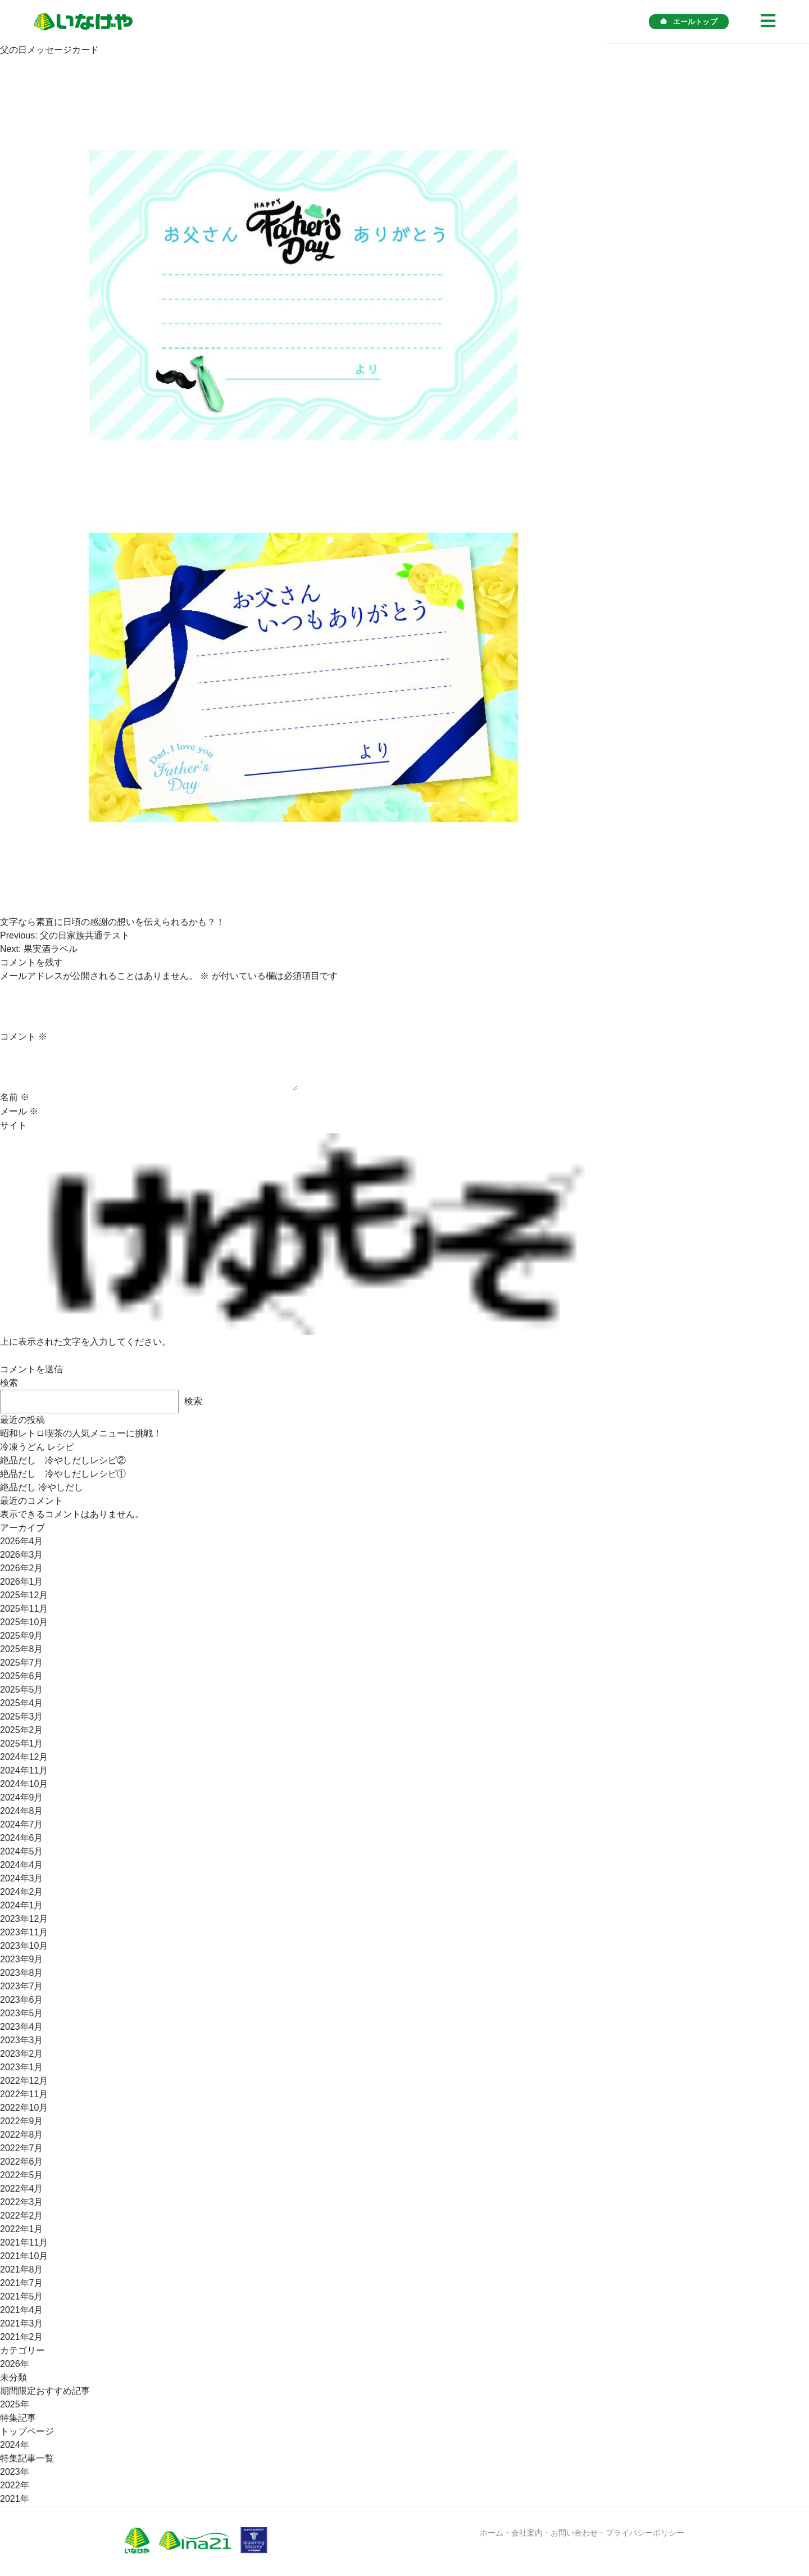 Image resolution: width=809 pixels, height=2576 pixels. Describe the element at coordinates (24, 1919) in the screenshot. I see `2023年12月` at that location.